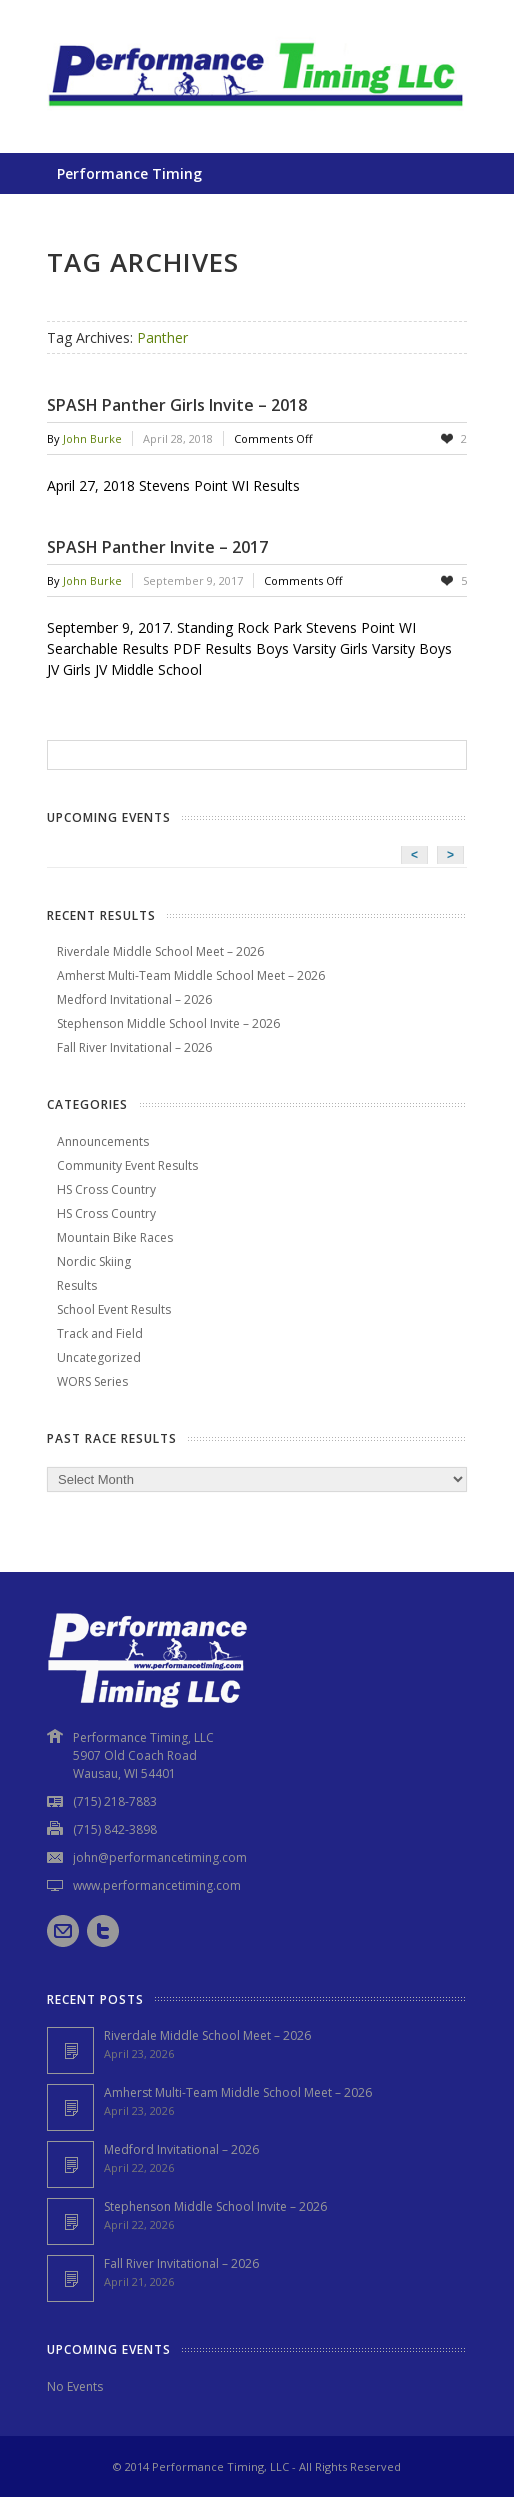  Describe the element at coordinates (191, 975) in the screenshot. I see `Amherst Multi-Team Middle School Meet – 2026` at that location.